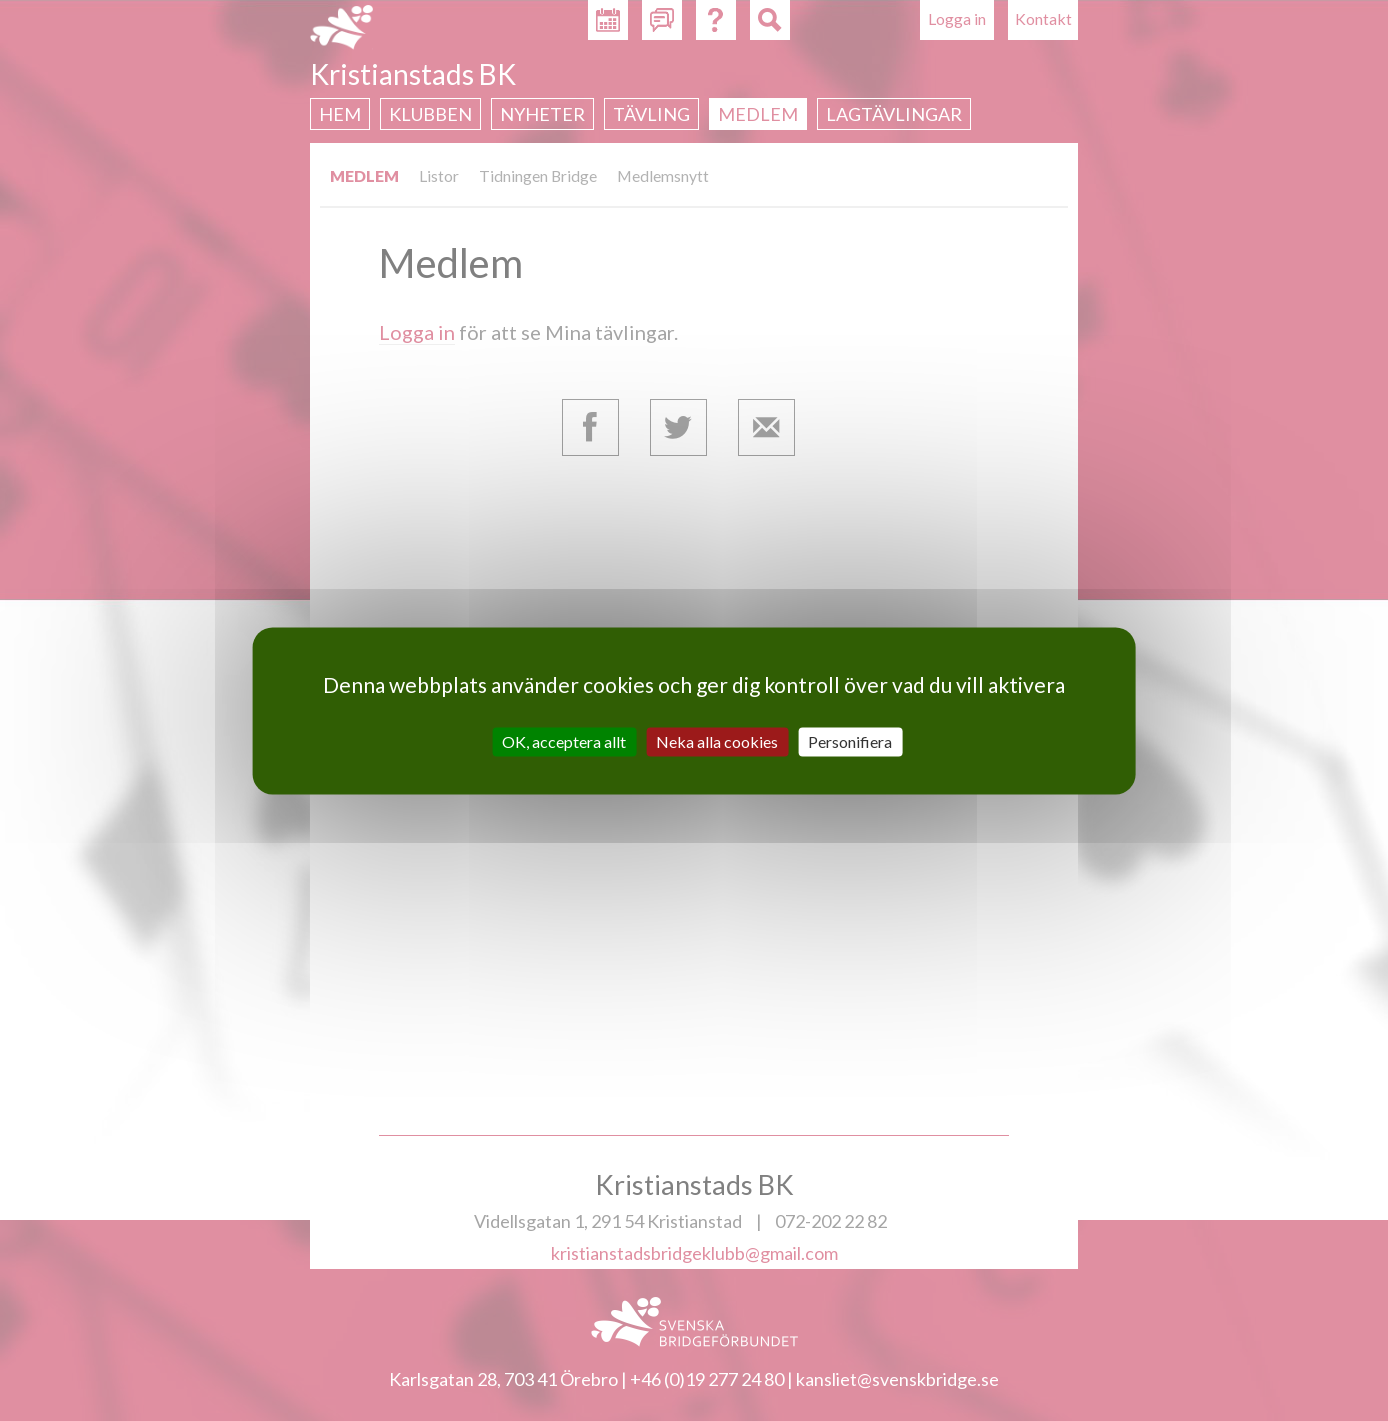  What do you see at coordinates (564, 741) in the screenshot?
I see `OK, acceptera allt` at bounding box center [564, 741].